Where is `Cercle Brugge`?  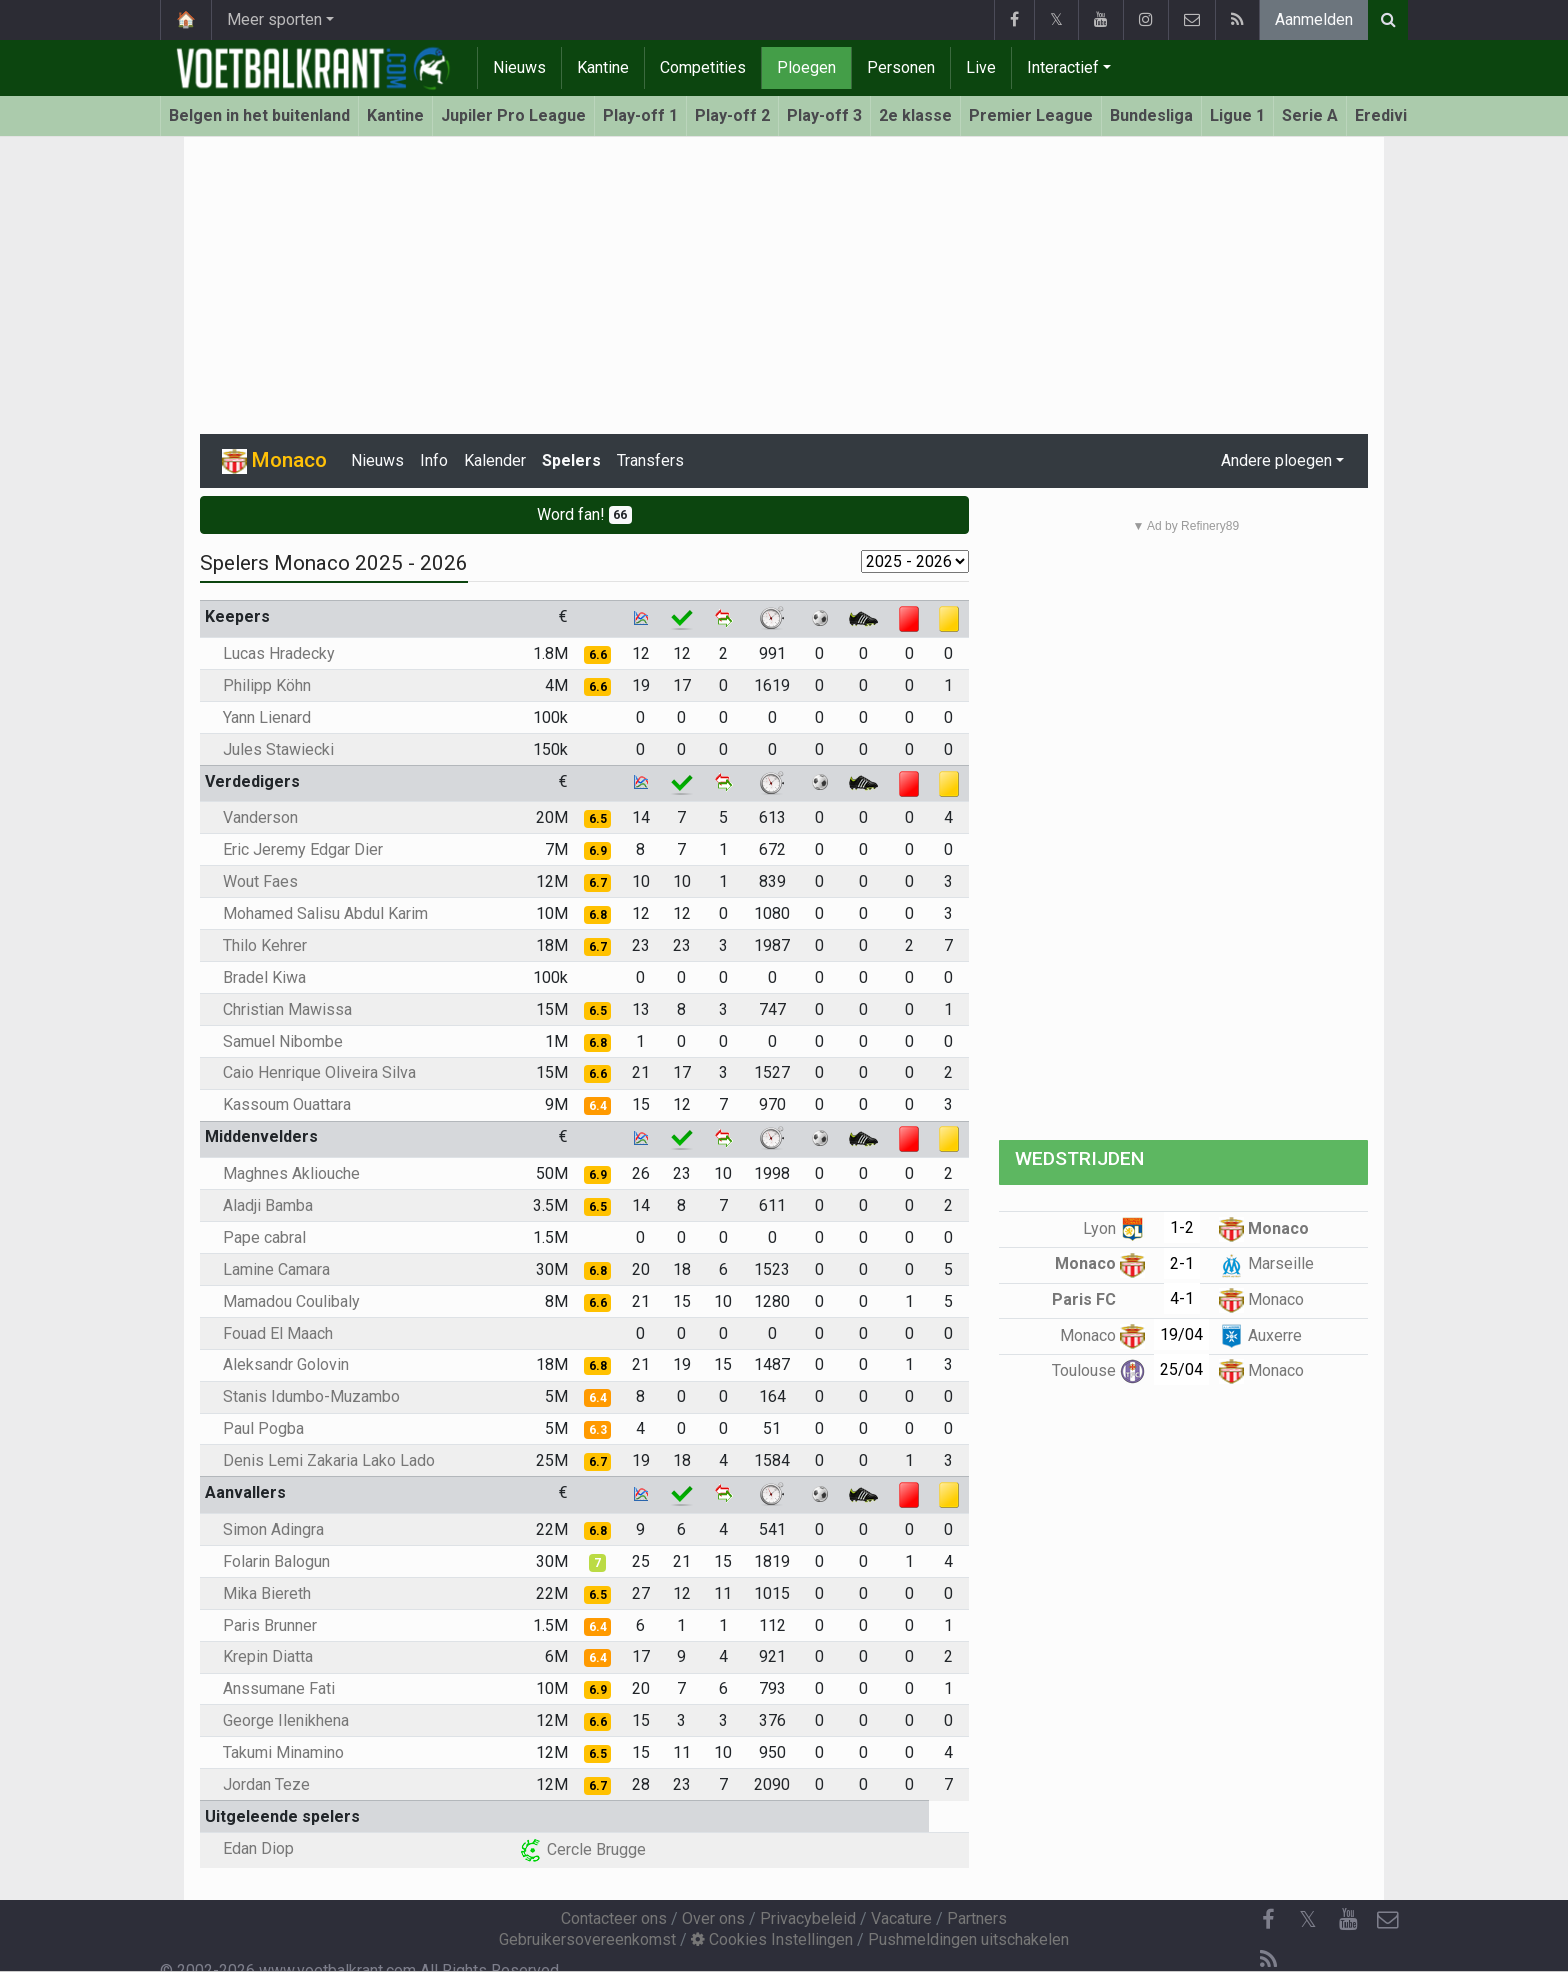
Cercle Brugge is located at coordinates (582, 1849).